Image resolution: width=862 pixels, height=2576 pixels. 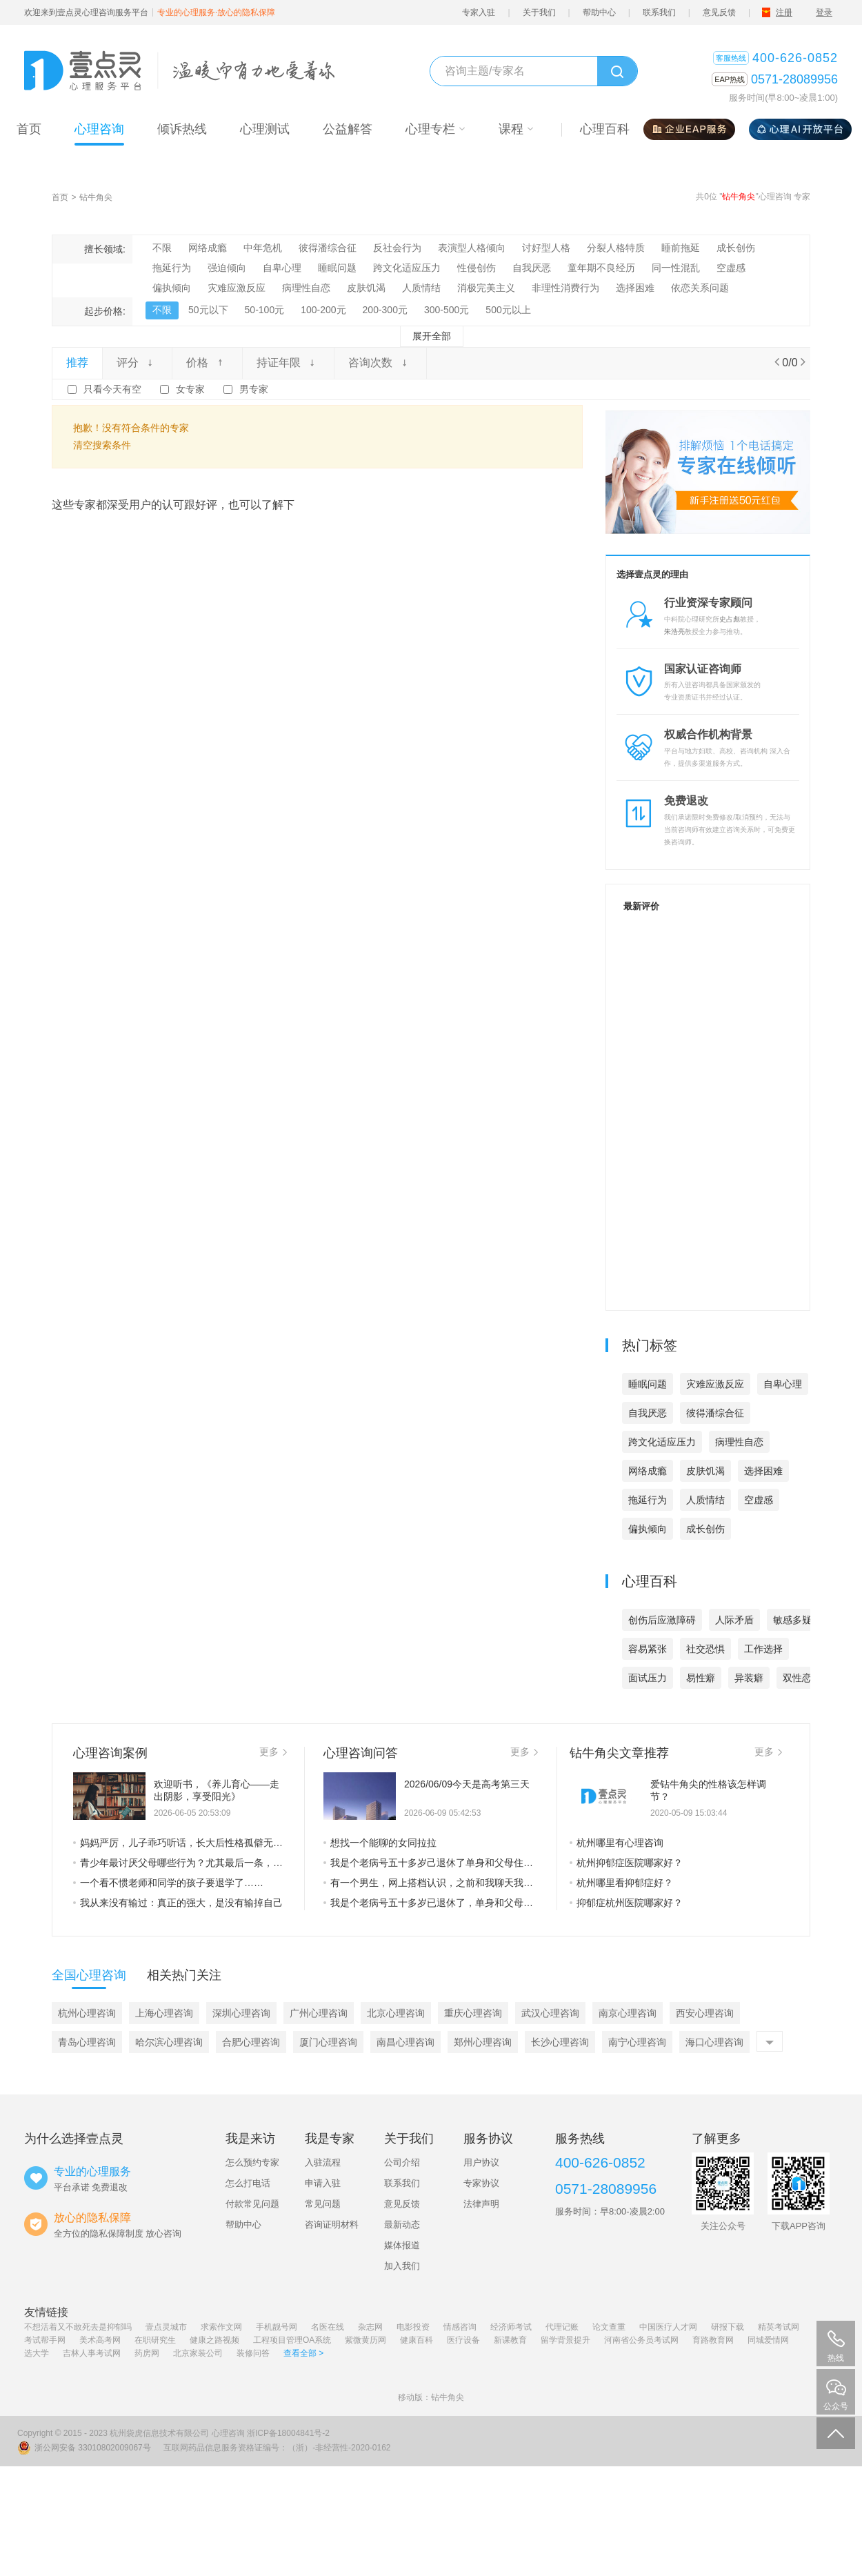 What do you see at coordinates (481, 2162) in the screenshot?
I see `用户协议` at bounding box center [481, 2162].